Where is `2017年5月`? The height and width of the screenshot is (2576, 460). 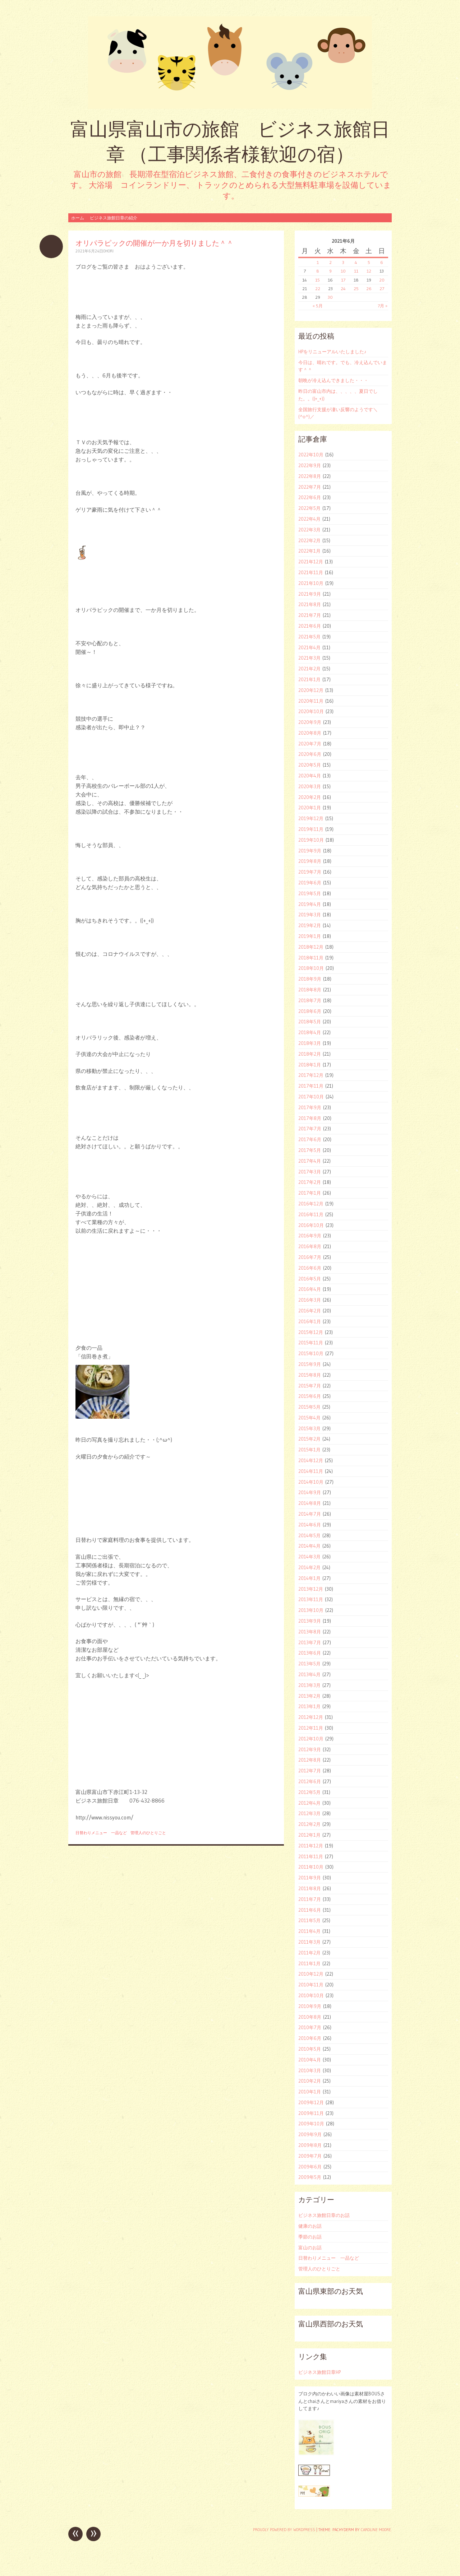 2017年5月 is located at coordinates (309, 1150).